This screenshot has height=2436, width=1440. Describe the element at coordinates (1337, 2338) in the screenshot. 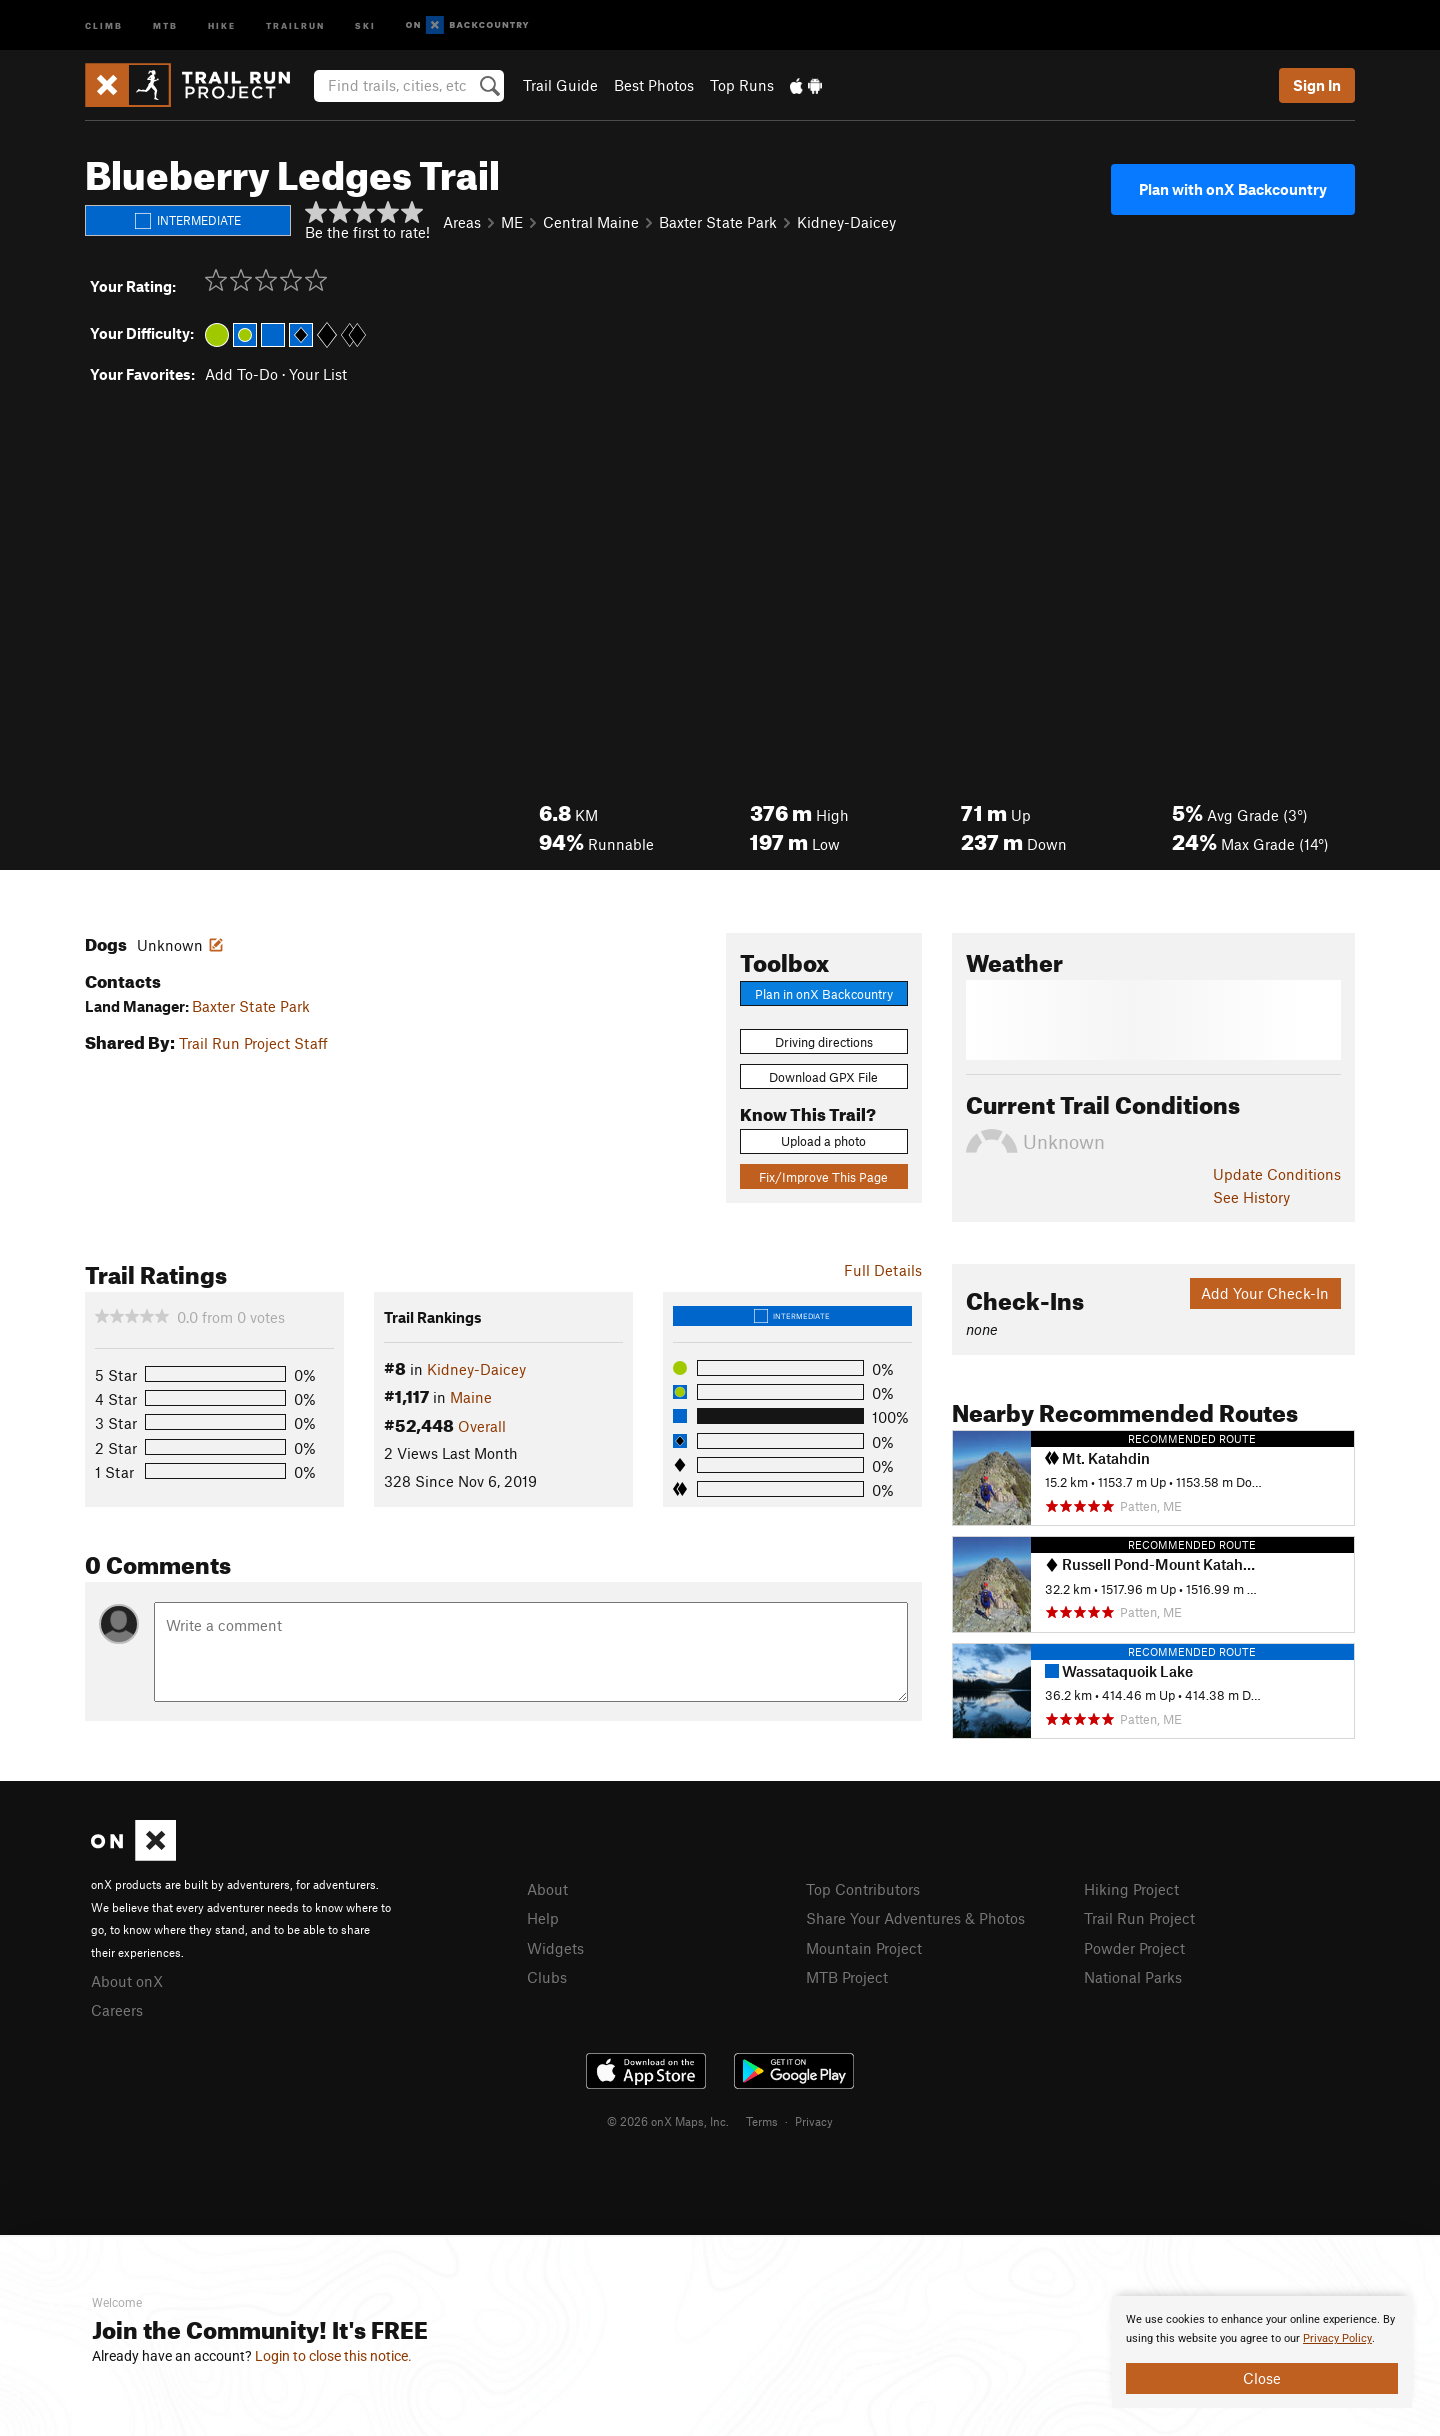

I see `Privacy Policy` at that location.